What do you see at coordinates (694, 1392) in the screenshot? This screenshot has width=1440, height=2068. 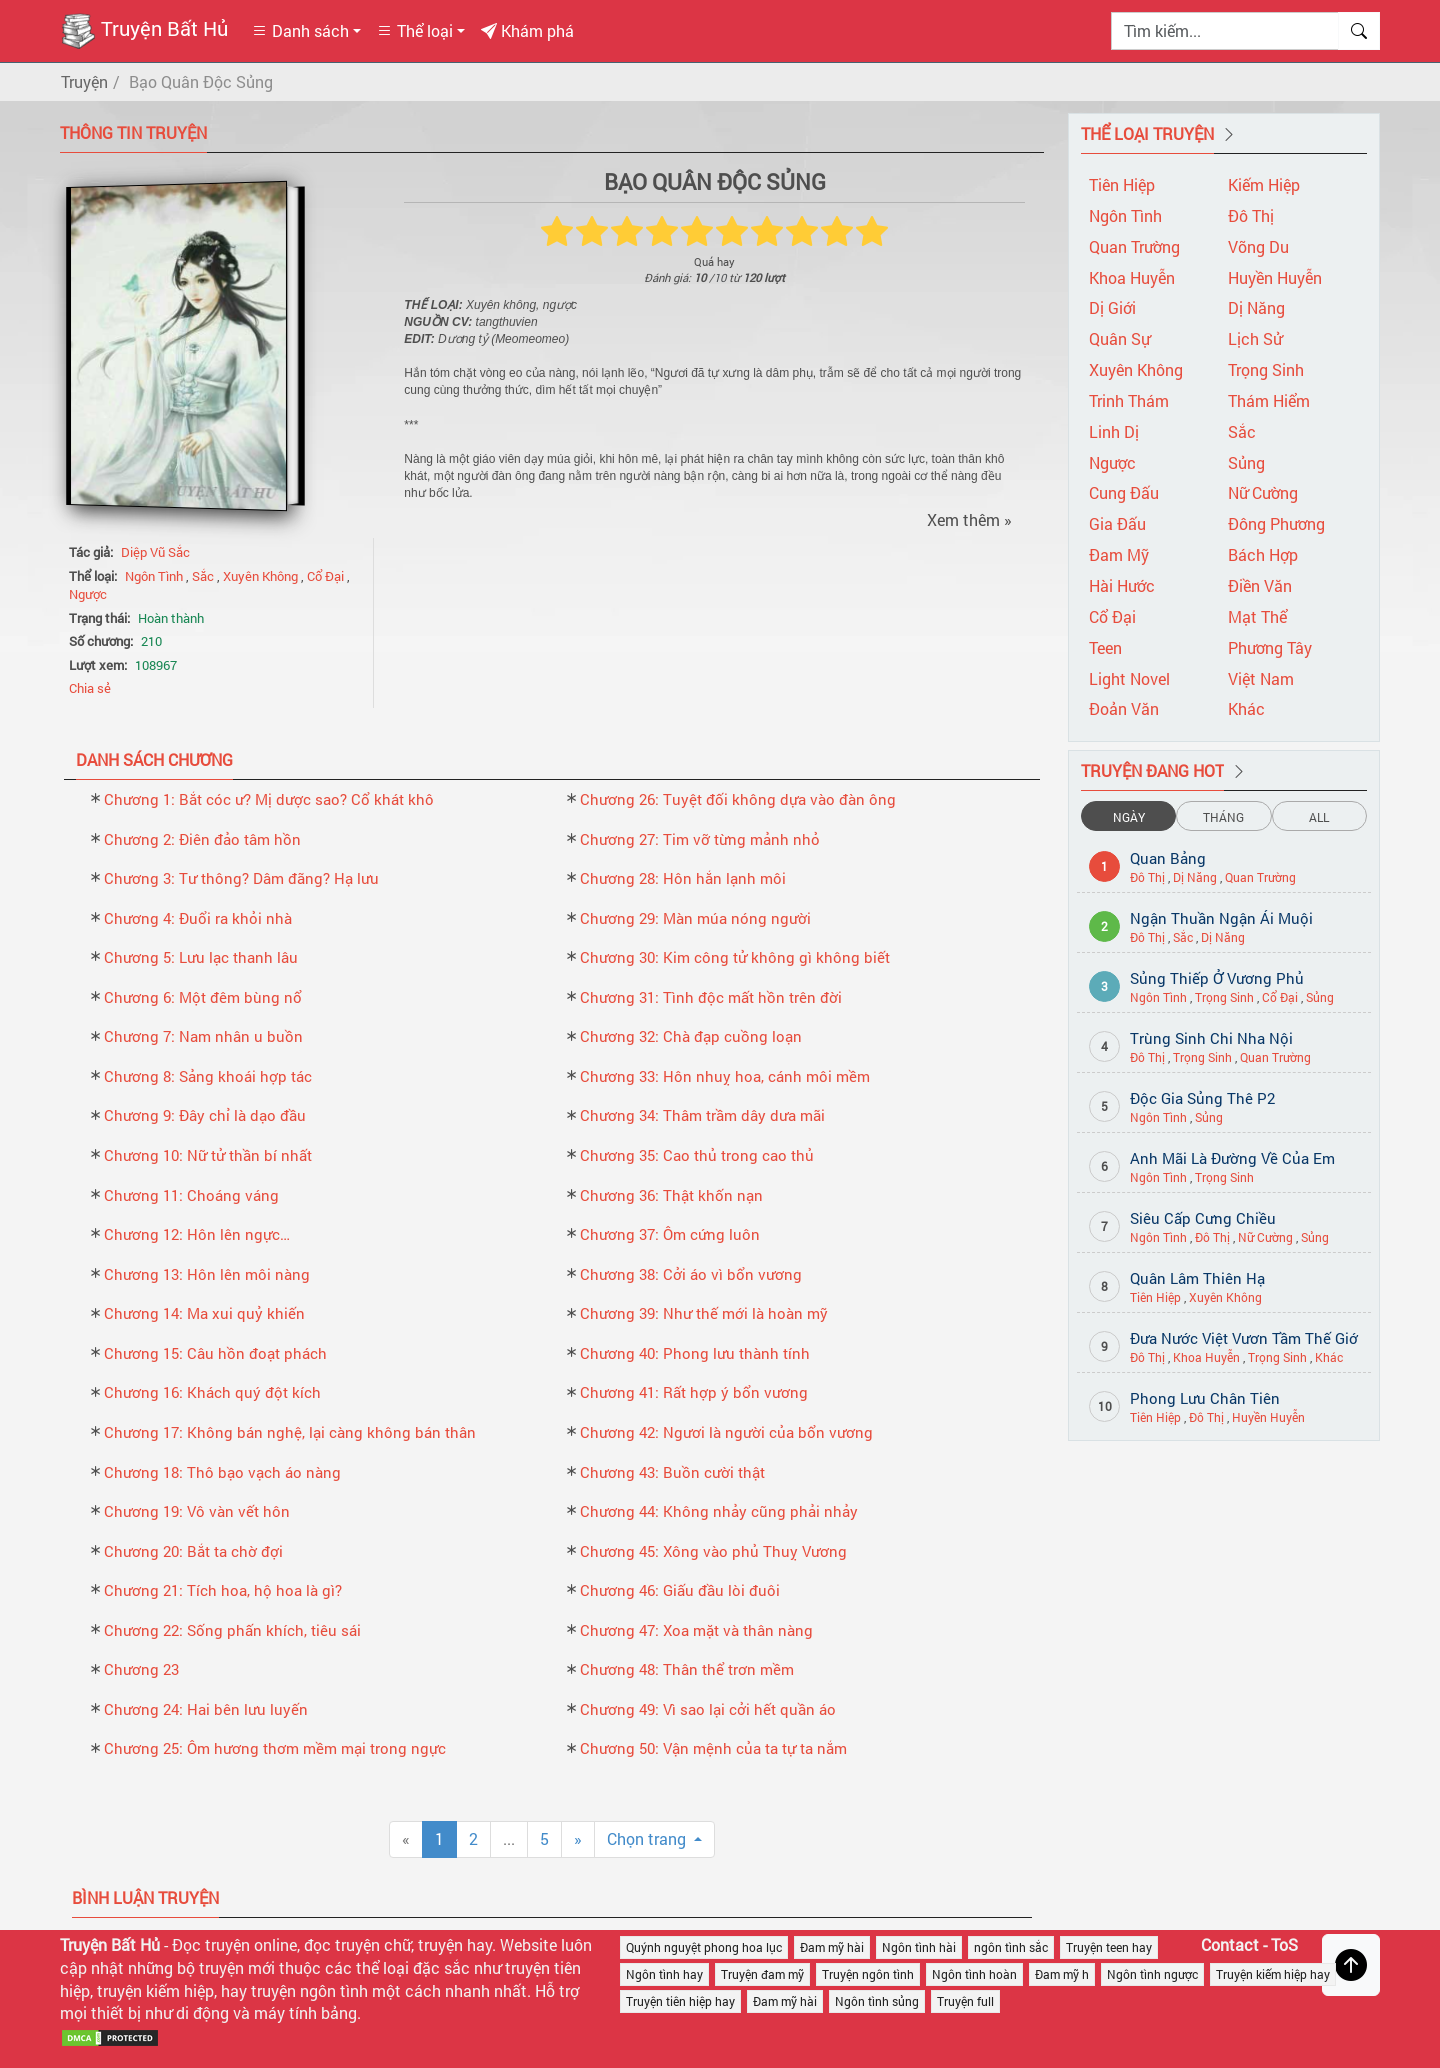 I see `Chương 41: Rất hợp ý bổn vương` at bounding box center [694, 1392].